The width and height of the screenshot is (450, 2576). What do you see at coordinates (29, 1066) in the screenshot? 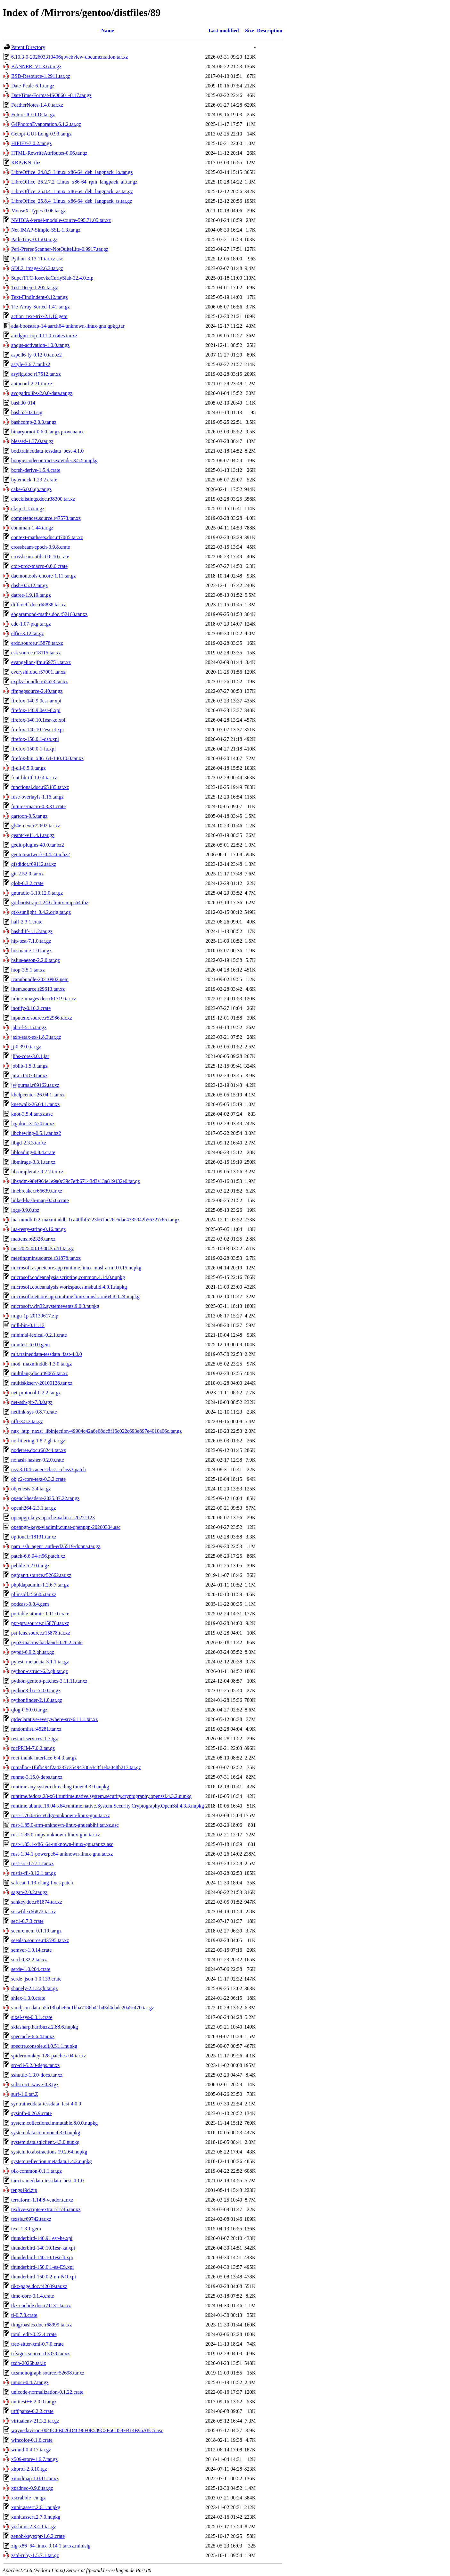
I see `joblib-1.5.3.tar.gz` at bounding box center [29, 1066].